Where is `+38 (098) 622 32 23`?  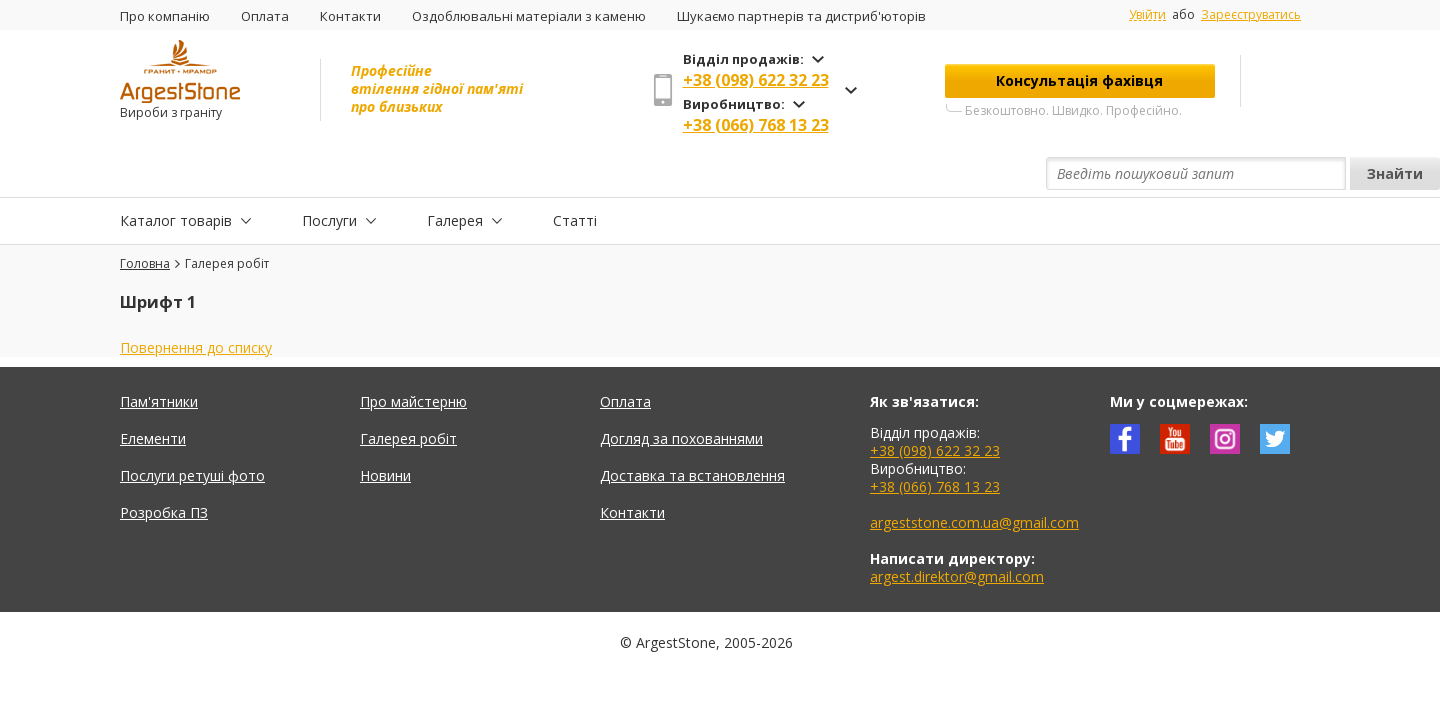 +38 (098) 622 32 23 is located at coordinates (756, 80).